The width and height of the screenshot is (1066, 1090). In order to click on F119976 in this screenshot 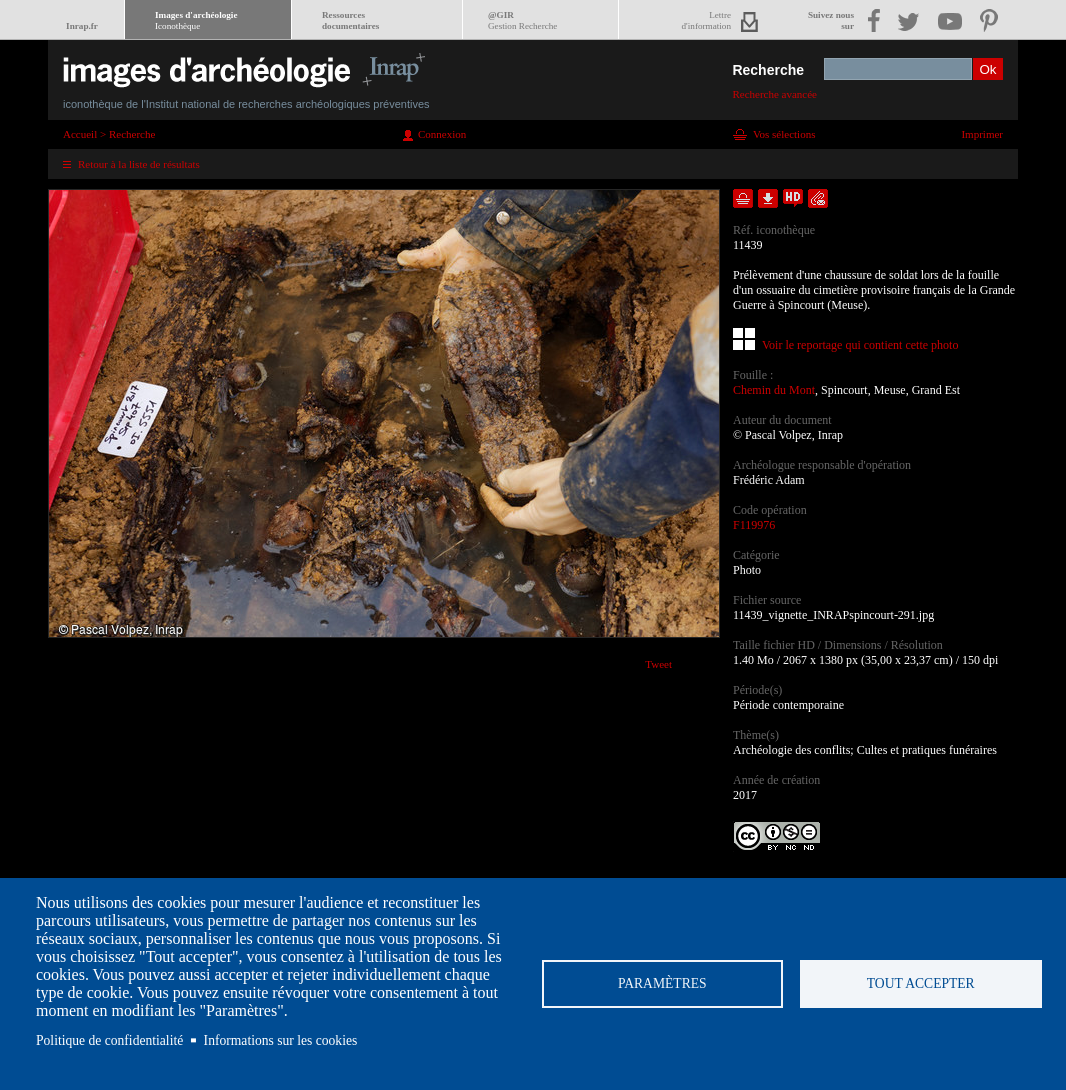, I will do `click(754, 525)`.